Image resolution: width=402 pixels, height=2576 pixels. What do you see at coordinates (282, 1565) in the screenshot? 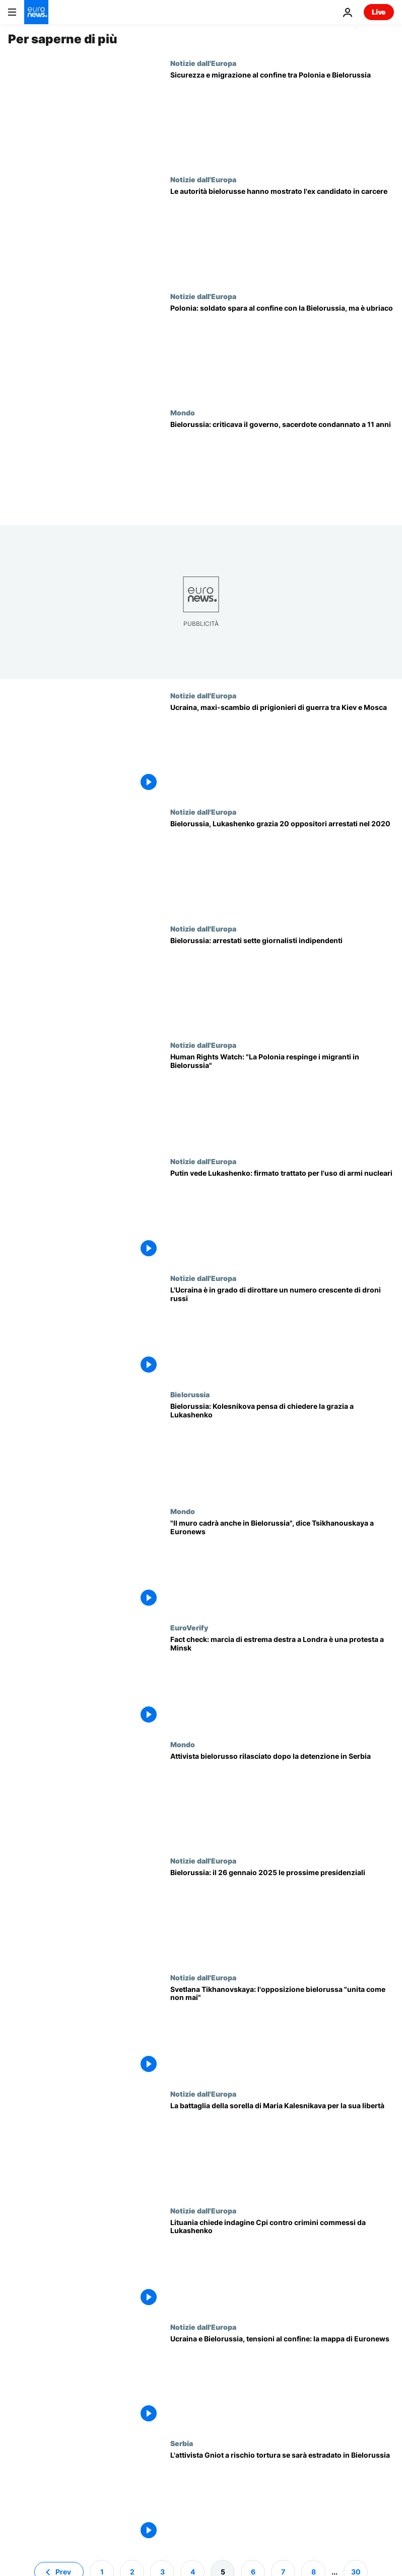
I see `[Bielorussia, il "muro politico" cadrà come a Berlino 35 anni fa, dice Svetlana Tsikhanouskaya]` at bounding box center [282, 1565].